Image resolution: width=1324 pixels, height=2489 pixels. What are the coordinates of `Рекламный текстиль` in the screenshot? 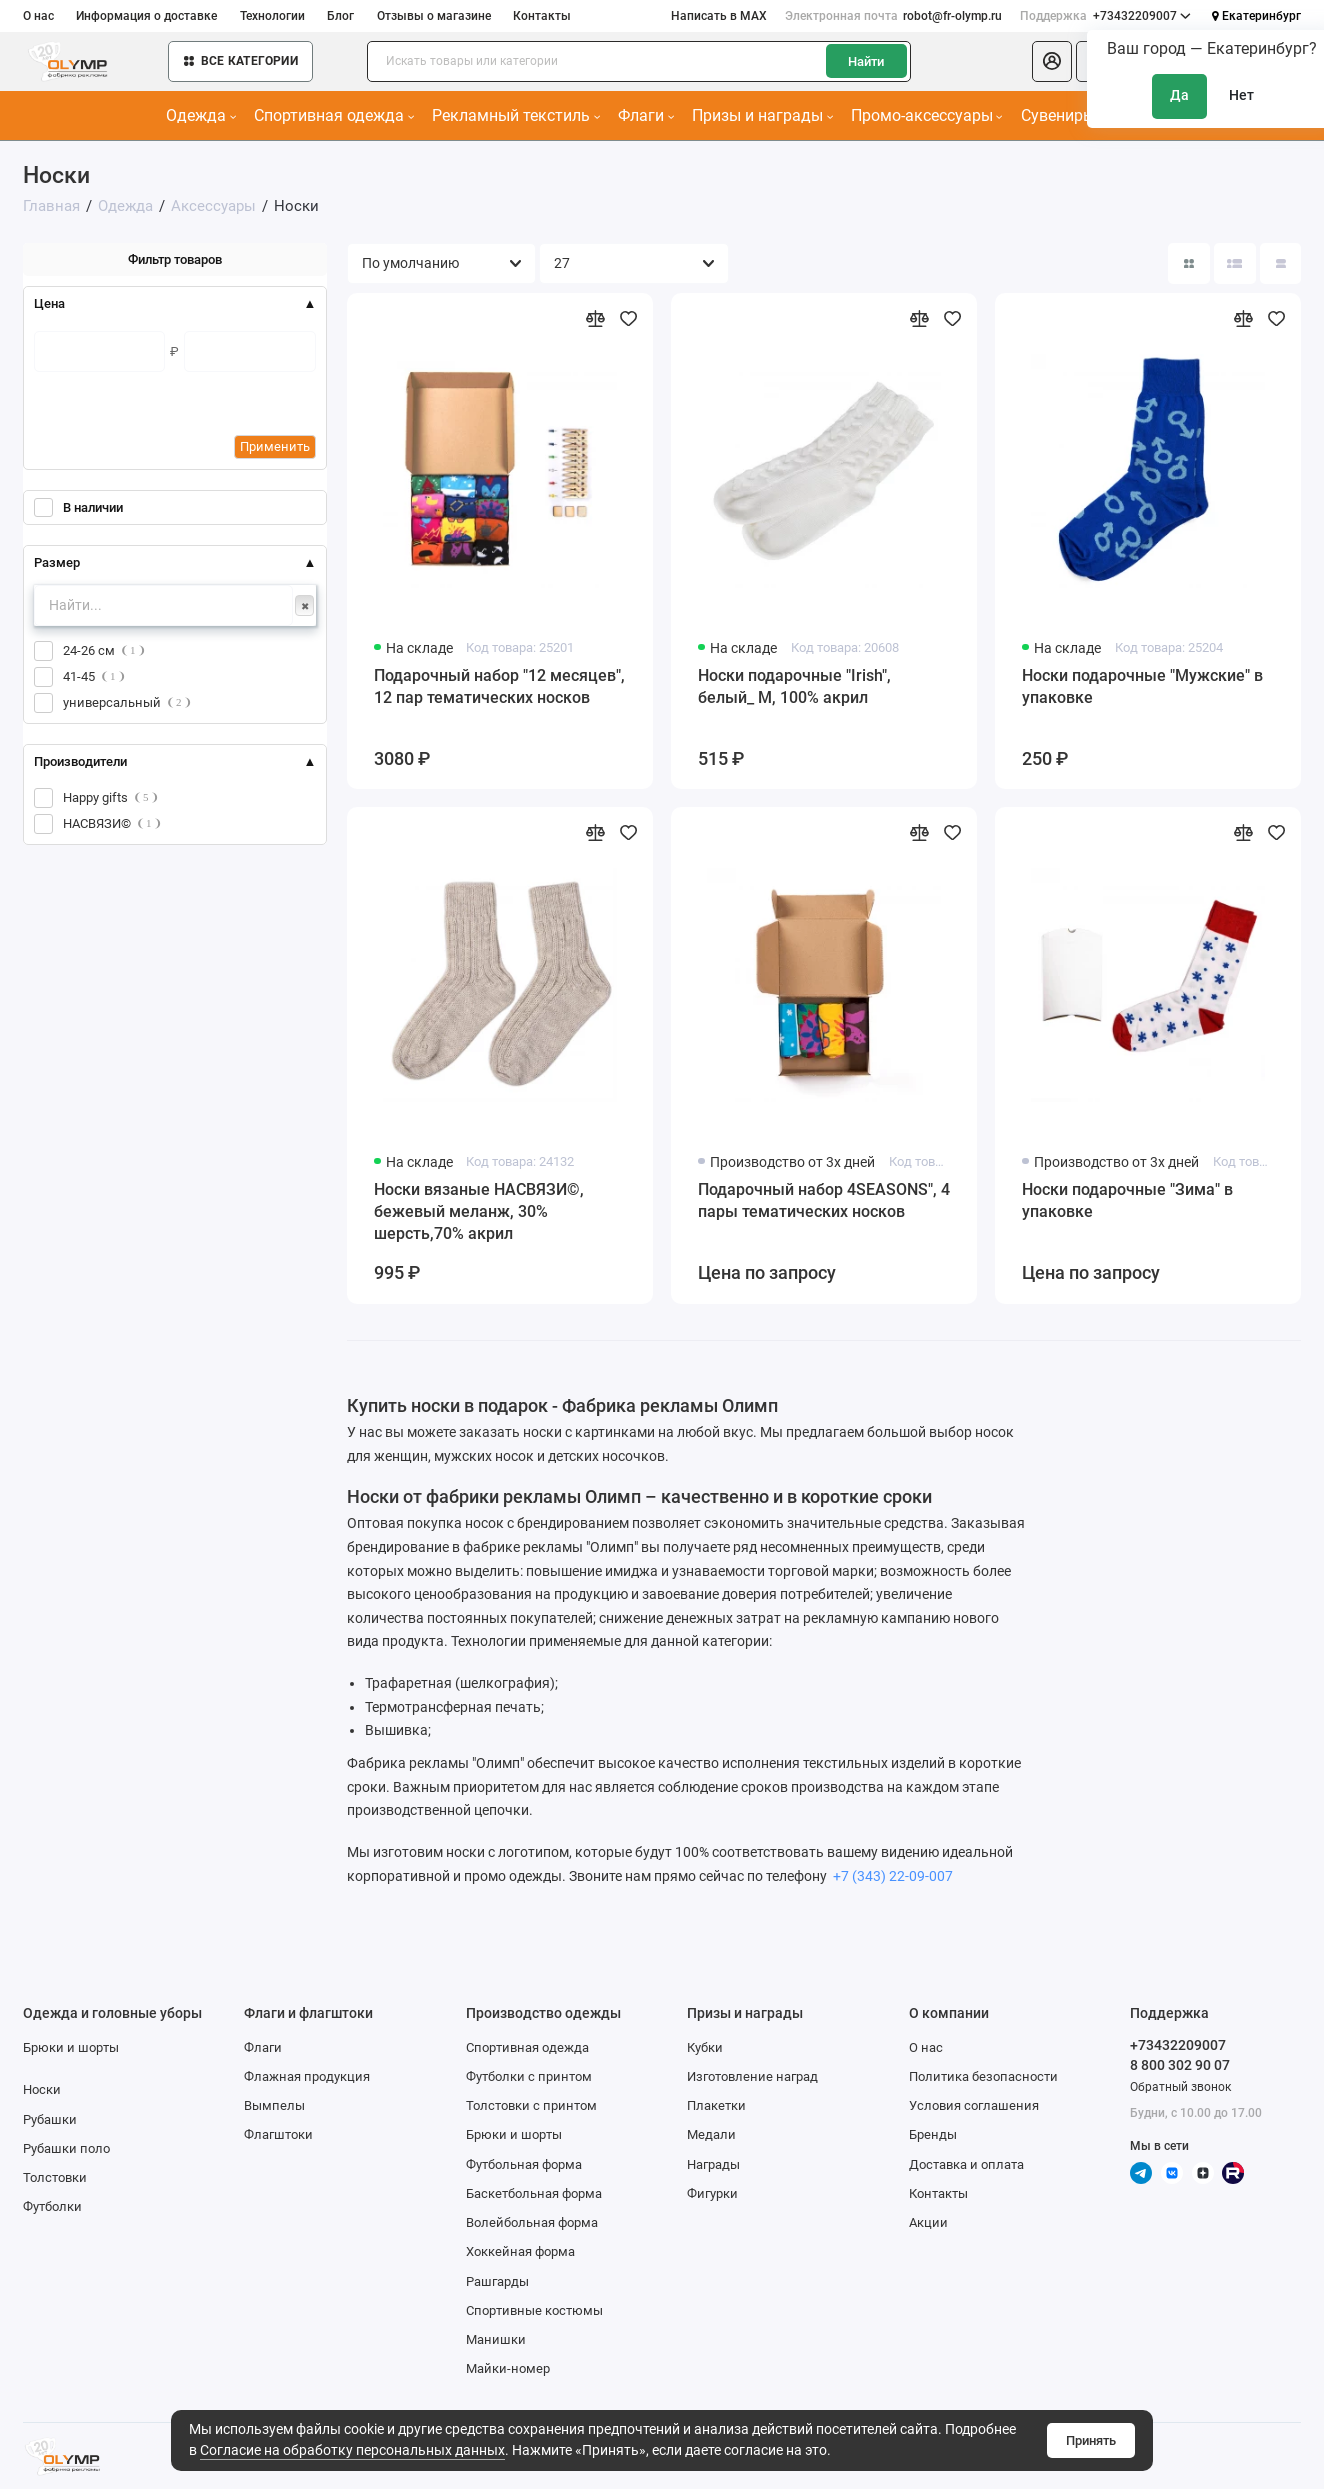 It's located at (516, 115).